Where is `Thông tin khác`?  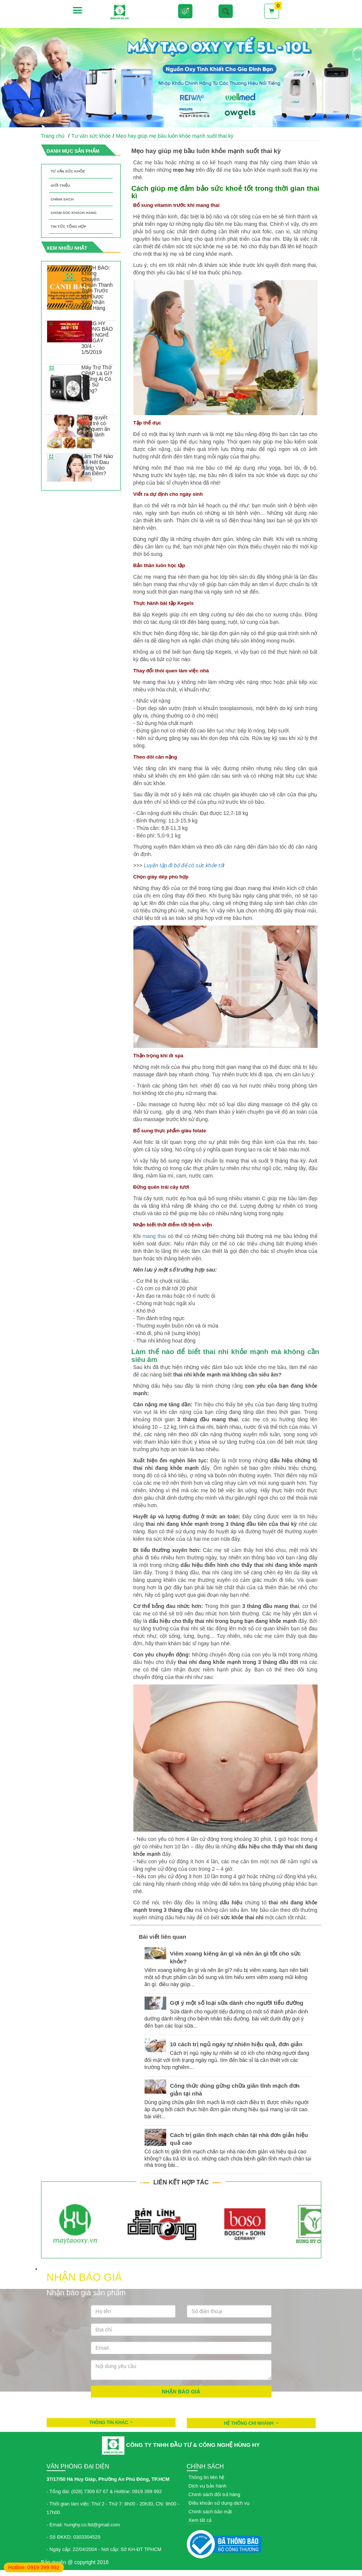 Thông tin khác is located at coordinates (109, 2422).